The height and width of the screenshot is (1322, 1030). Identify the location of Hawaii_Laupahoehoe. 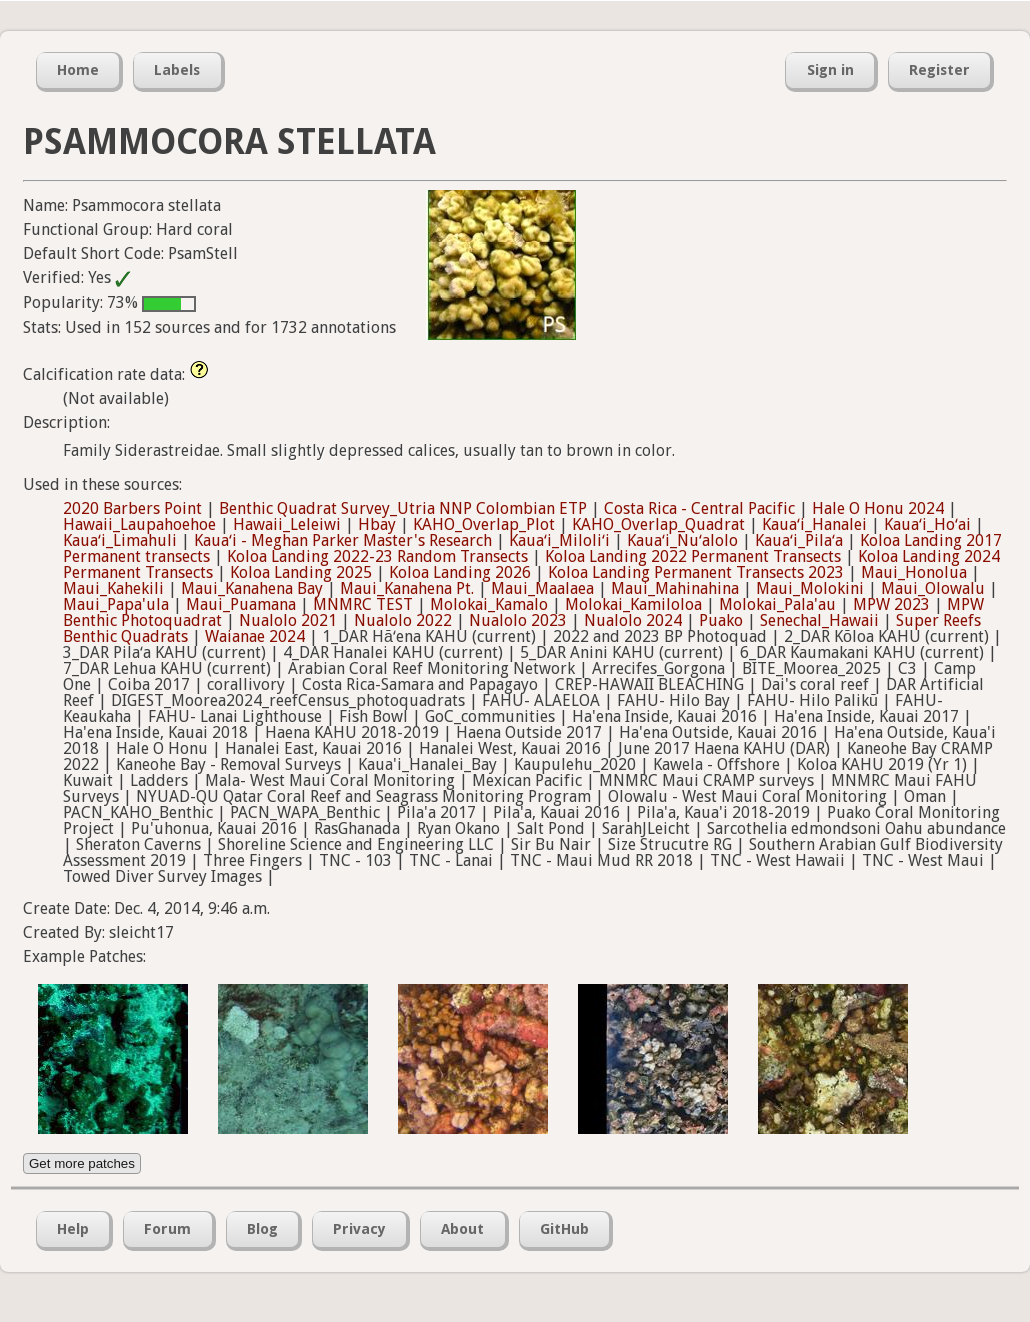
(139, 524).